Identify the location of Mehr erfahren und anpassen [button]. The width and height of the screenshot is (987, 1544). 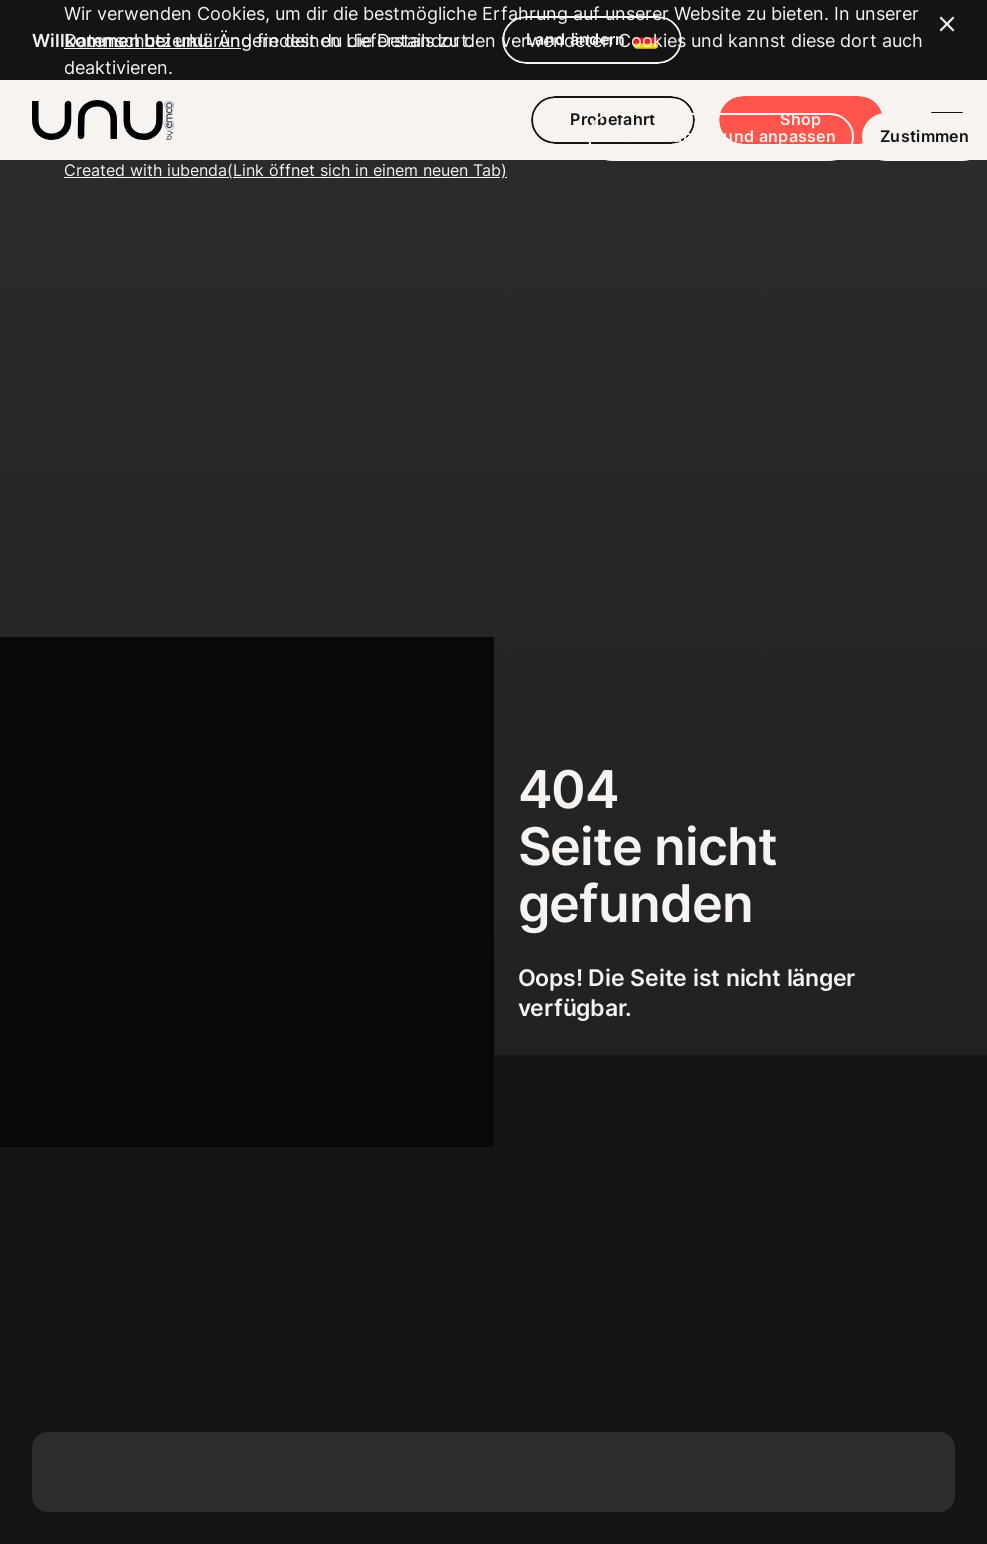
(657, 1429).